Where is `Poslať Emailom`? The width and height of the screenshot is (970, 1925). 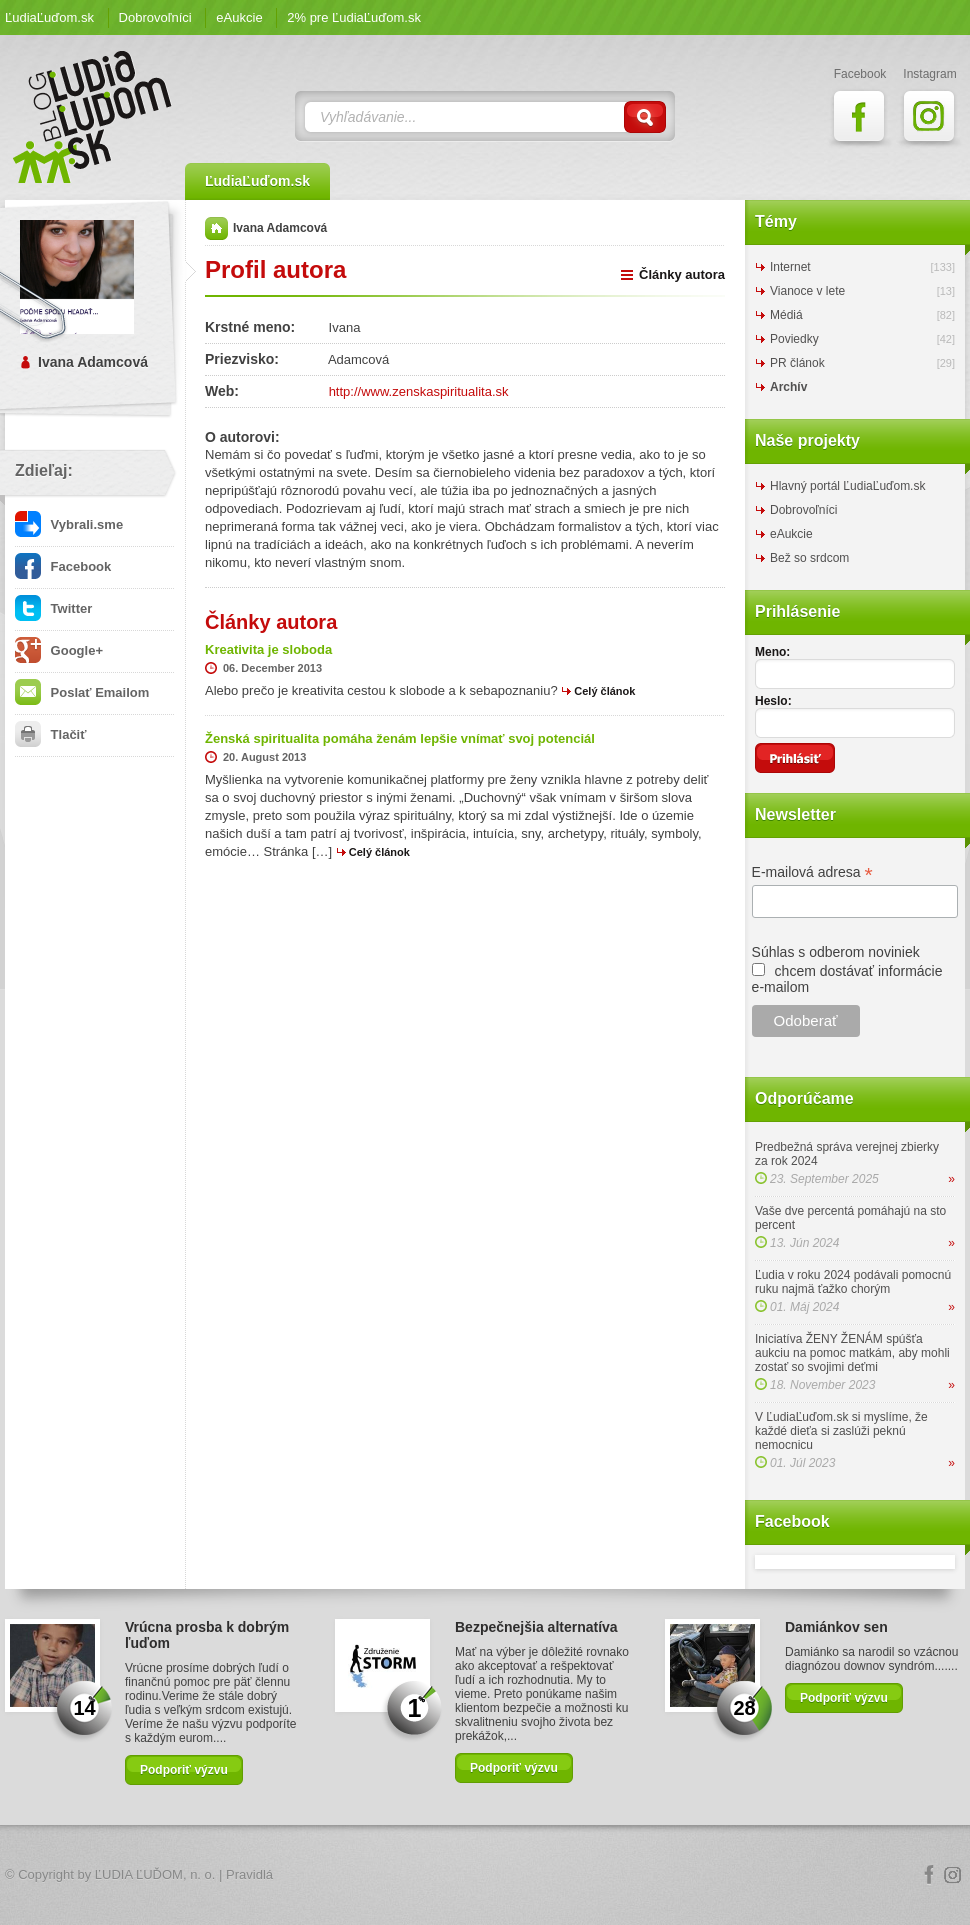
Poslať Emailom is located at coordinates (82, 692).